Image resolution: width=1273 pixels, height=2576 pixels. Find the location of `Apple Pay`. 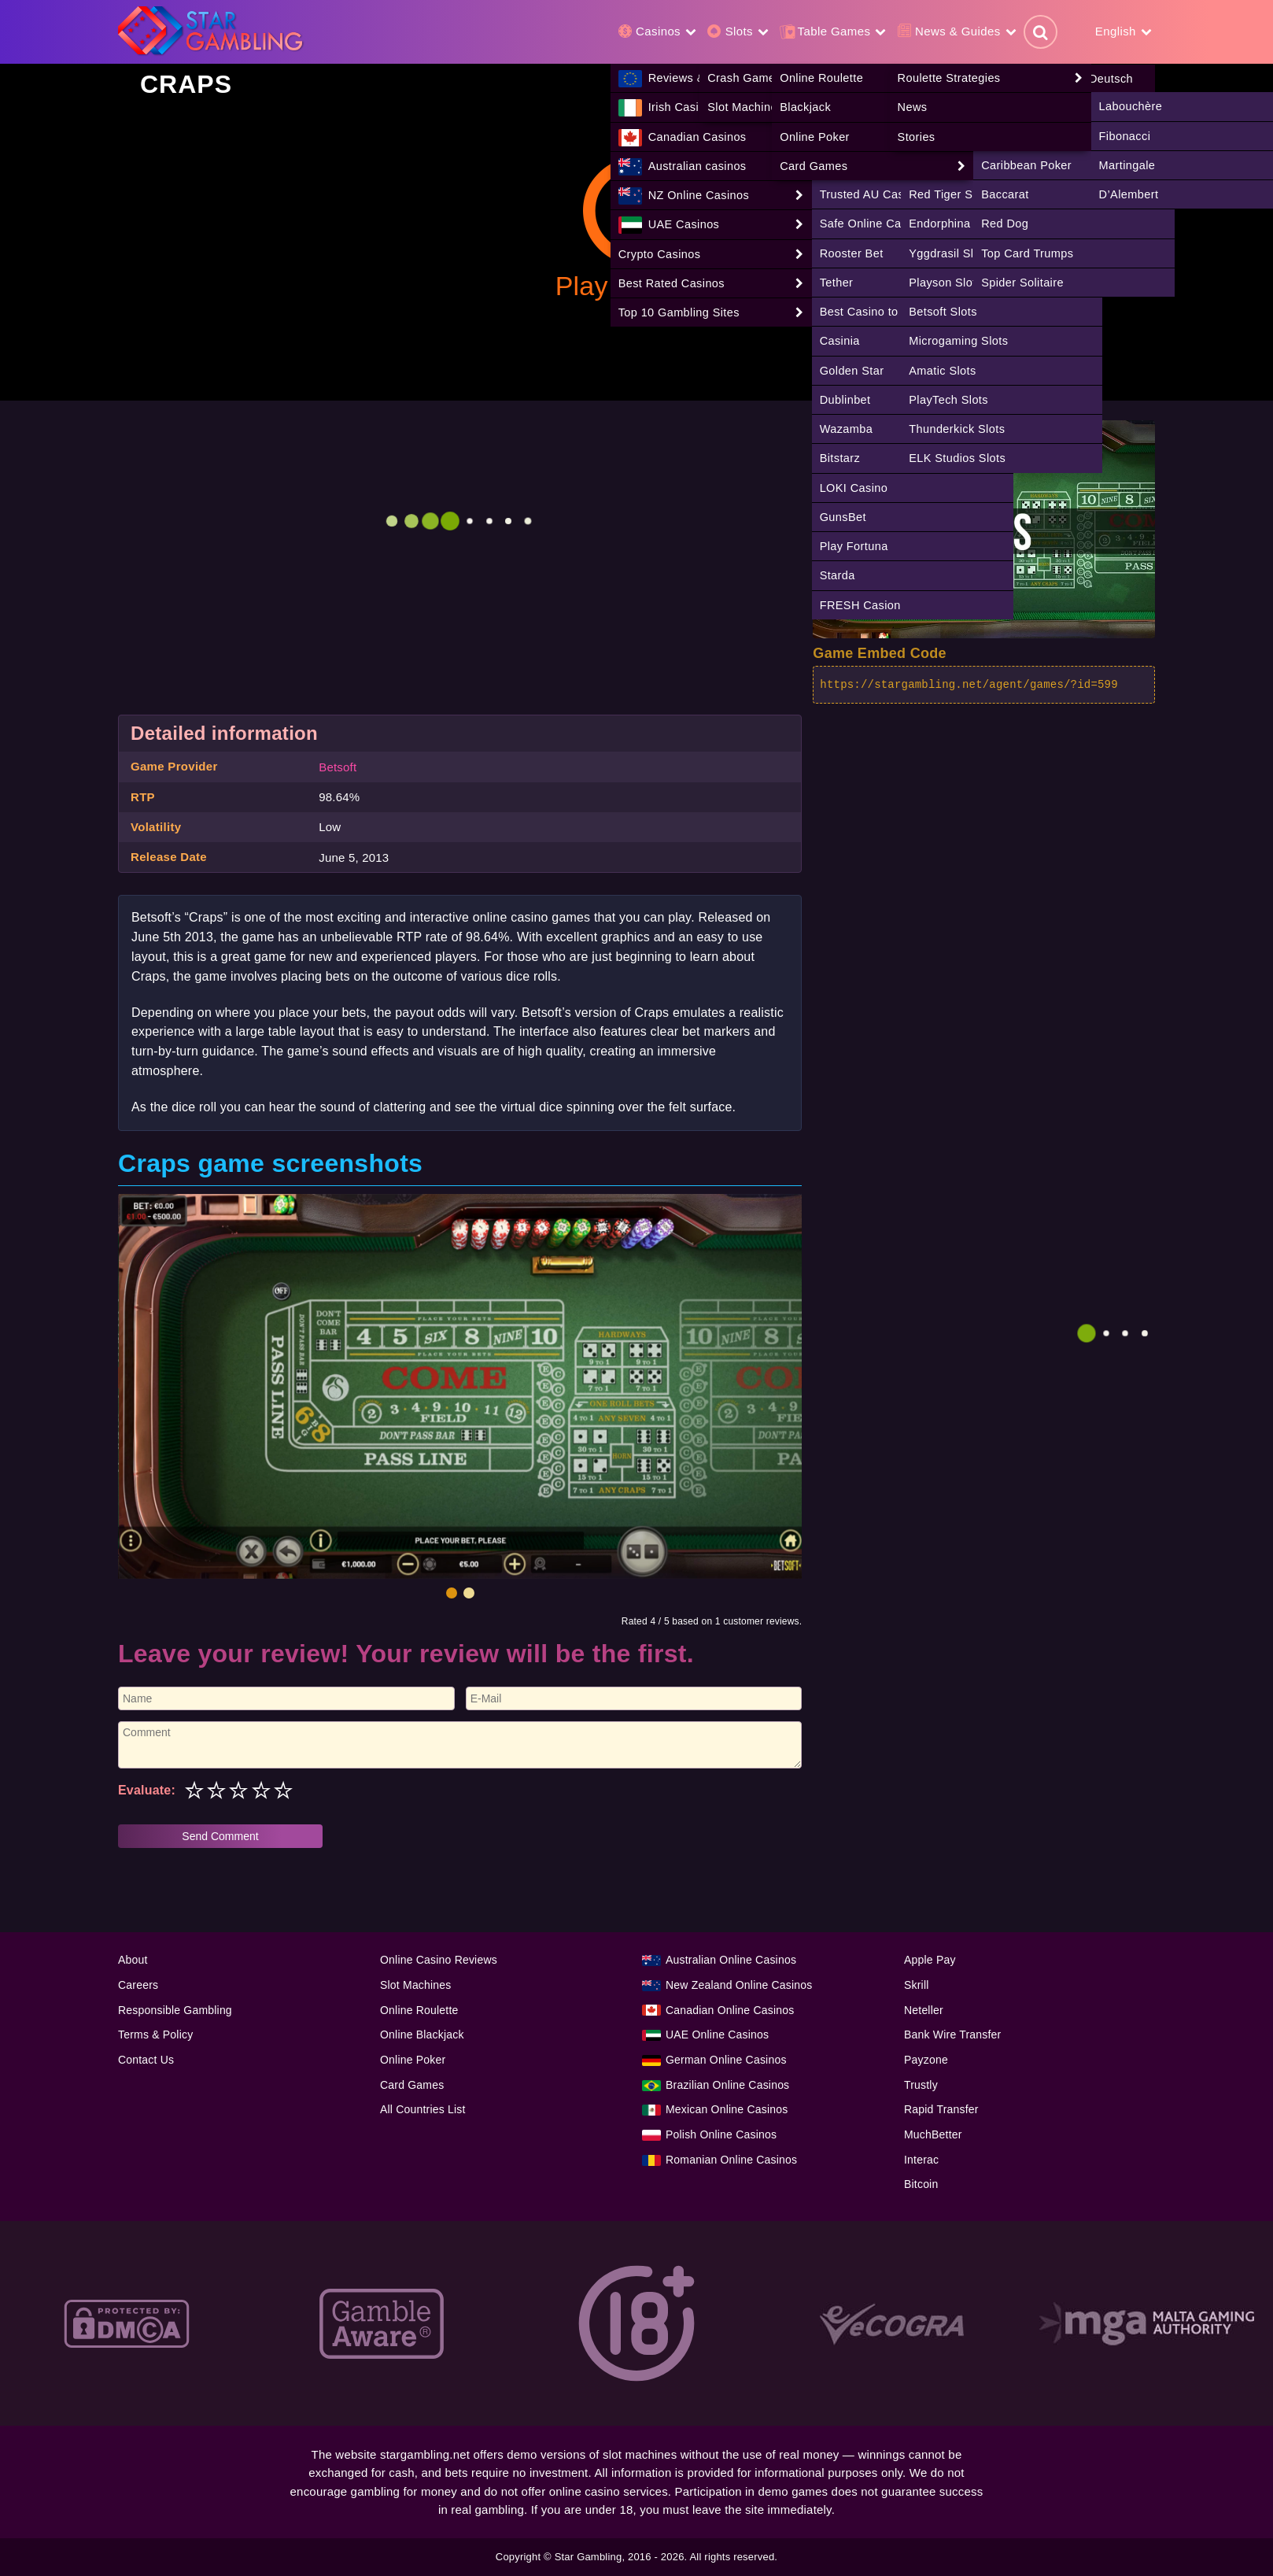

Apple Pay is located at coordinates (930, 1959).